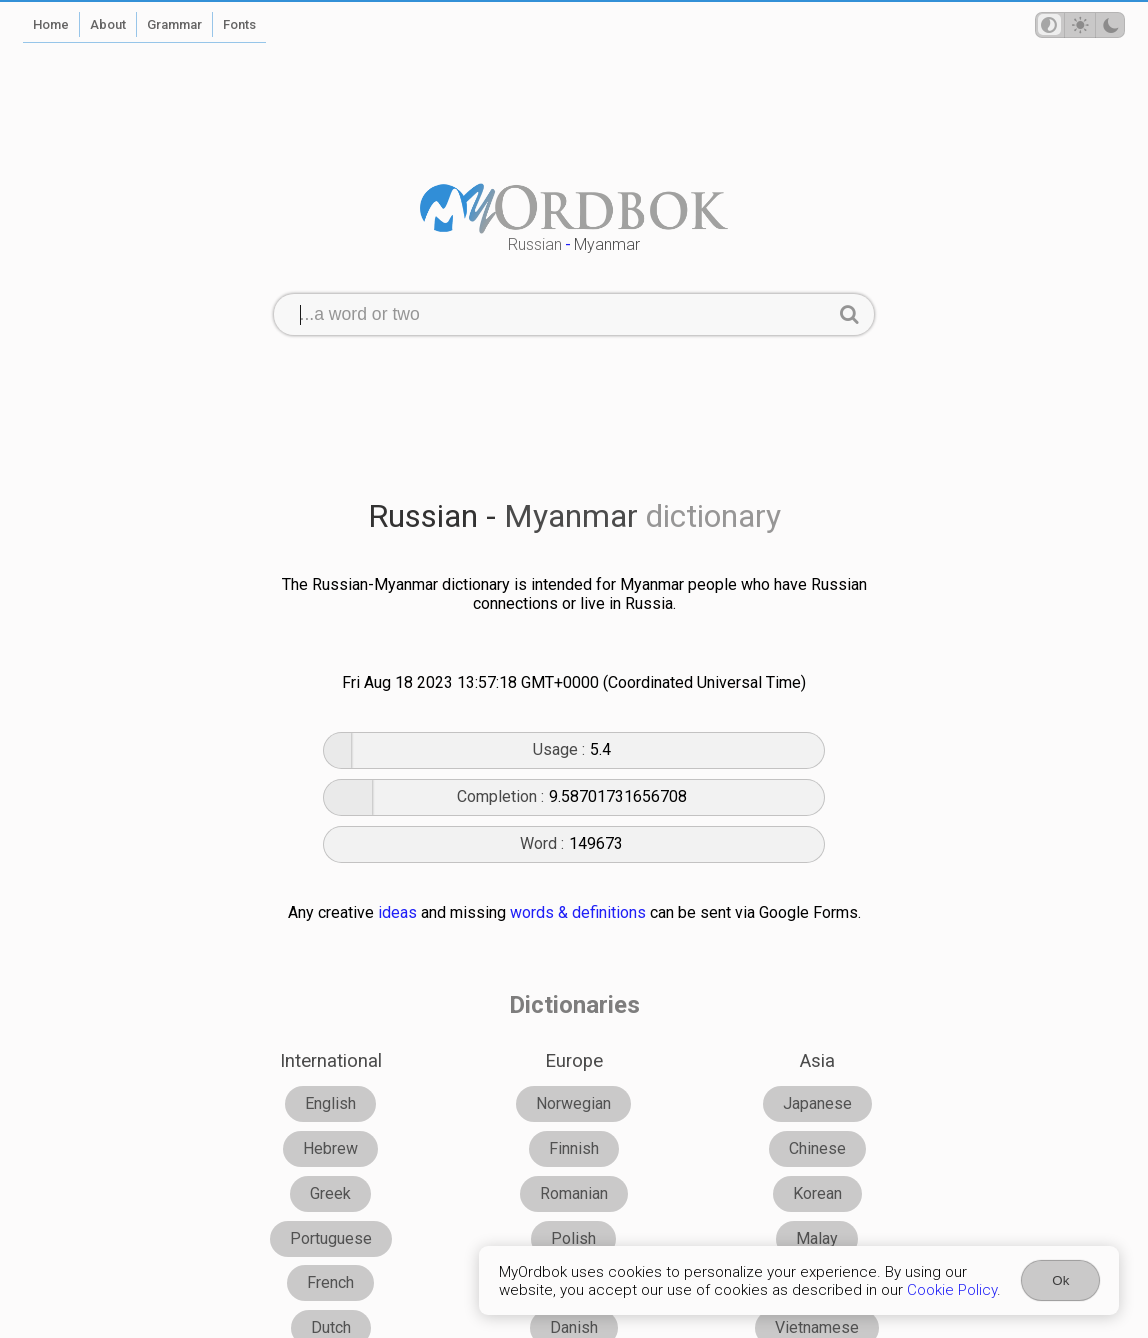 Image resolution: width=1148 pixels, height=1338 pixels. I want to click on Korean, so click(817, 1193).